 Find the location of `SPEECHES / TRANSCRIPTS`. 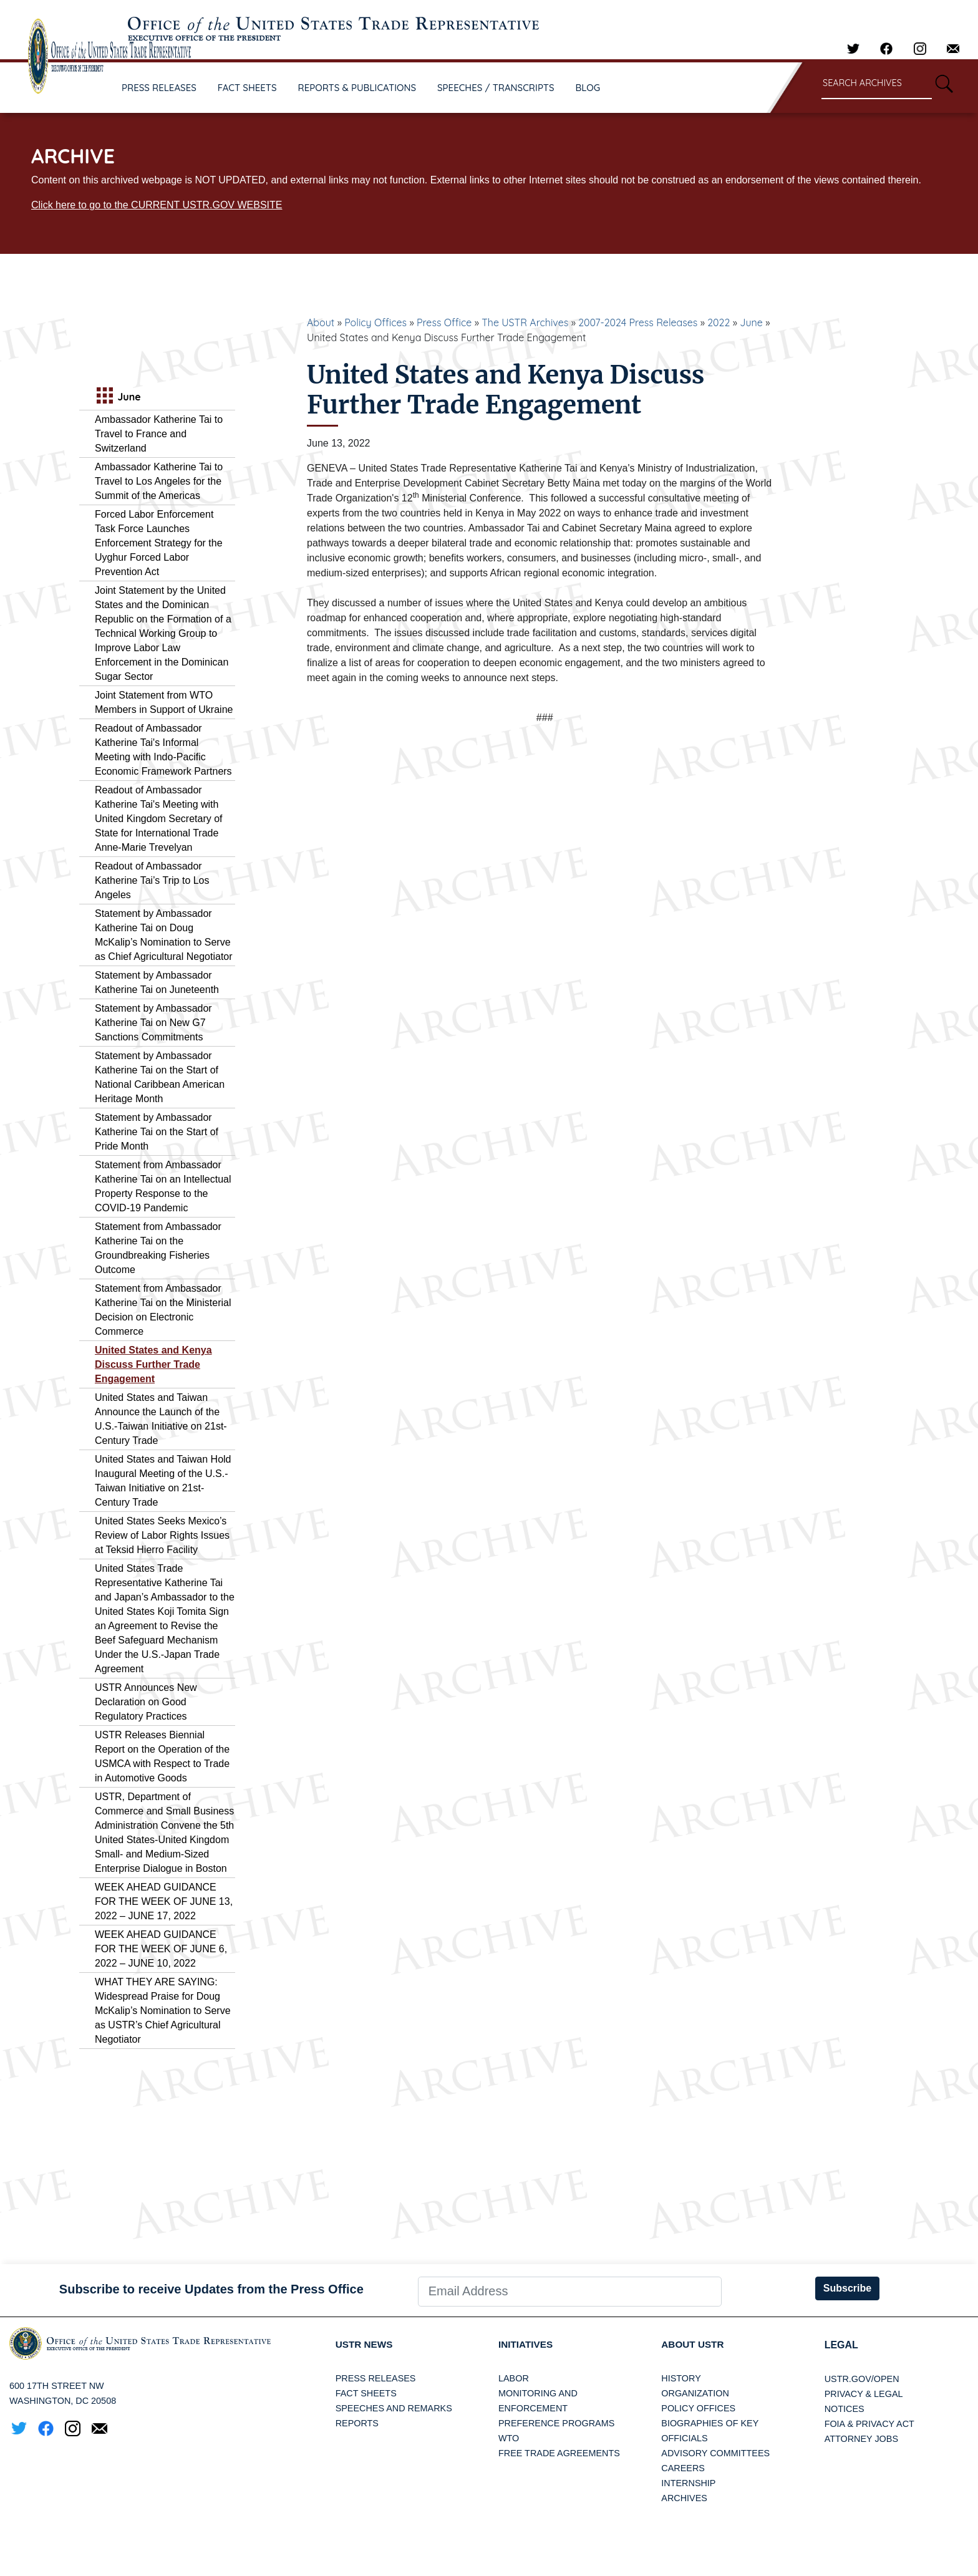

SPEECHES / TRANSCRIPTS is located at coordinates (495, 88).